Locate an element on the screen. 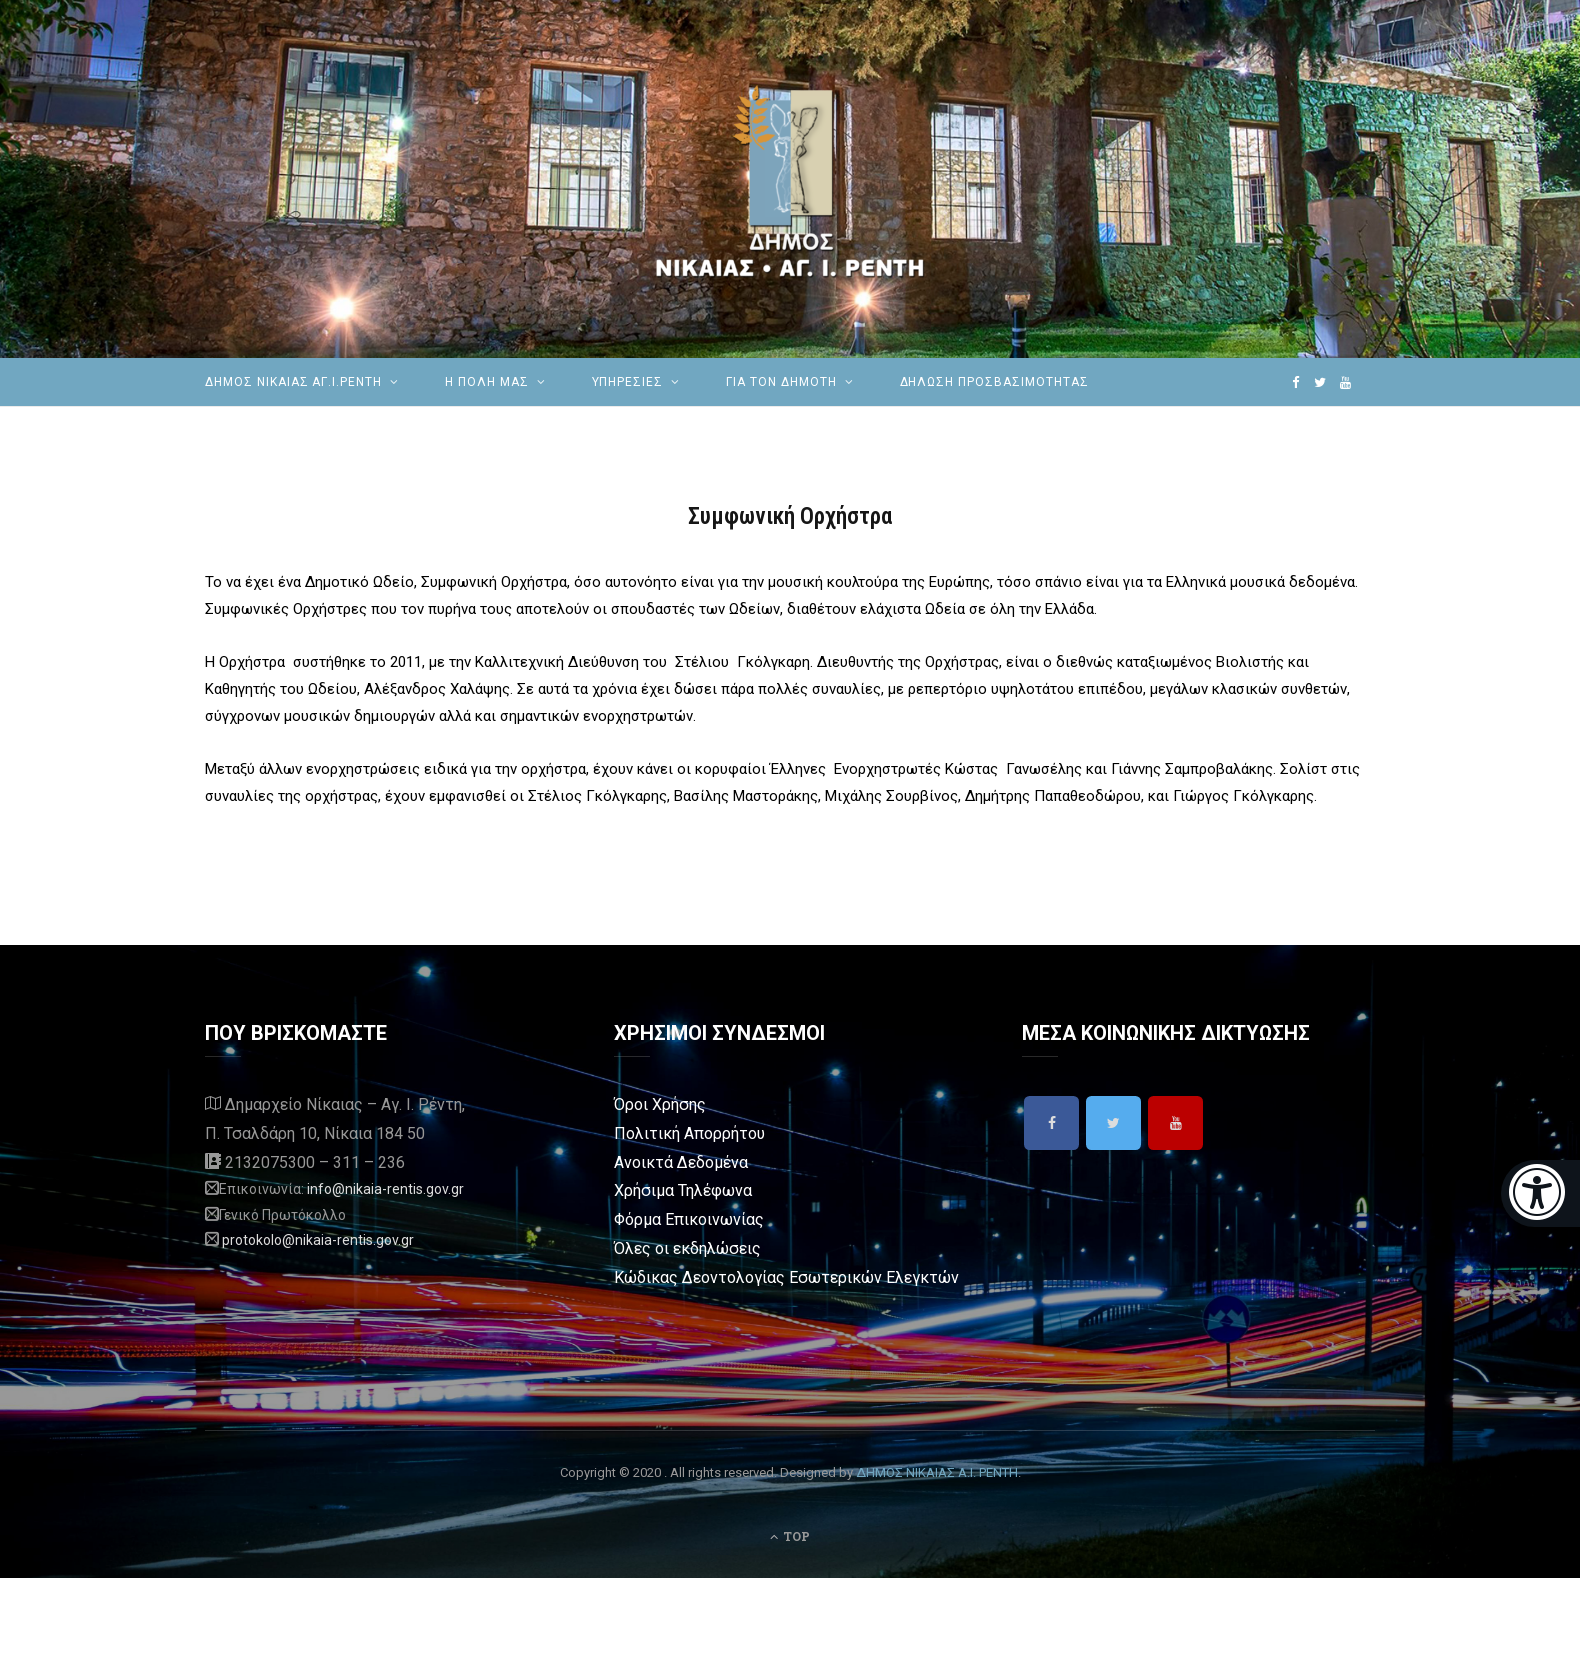 This screenshot has width=1580, height=1661. Ανοικτά Δεδομένα is located at coordinates (681, 1162).